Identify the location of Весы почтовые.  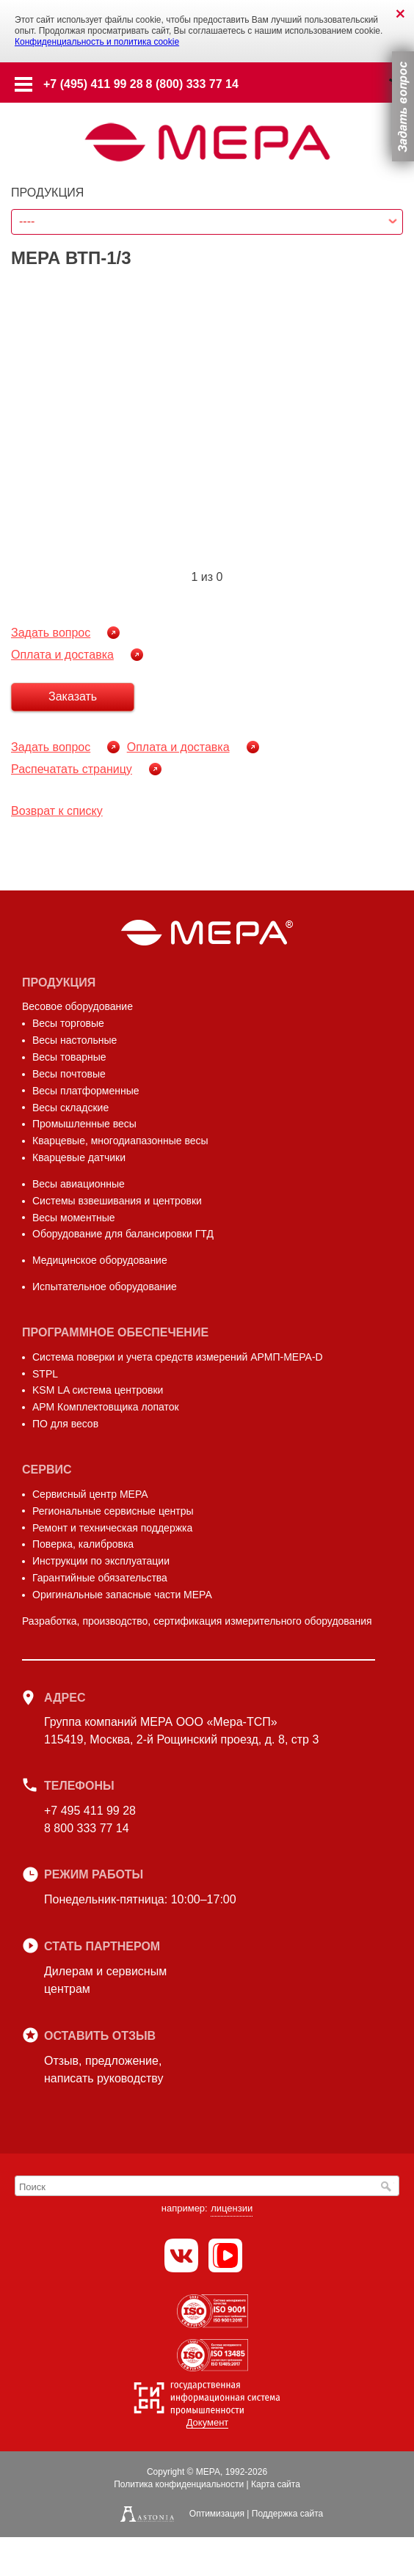
(69, 1074).